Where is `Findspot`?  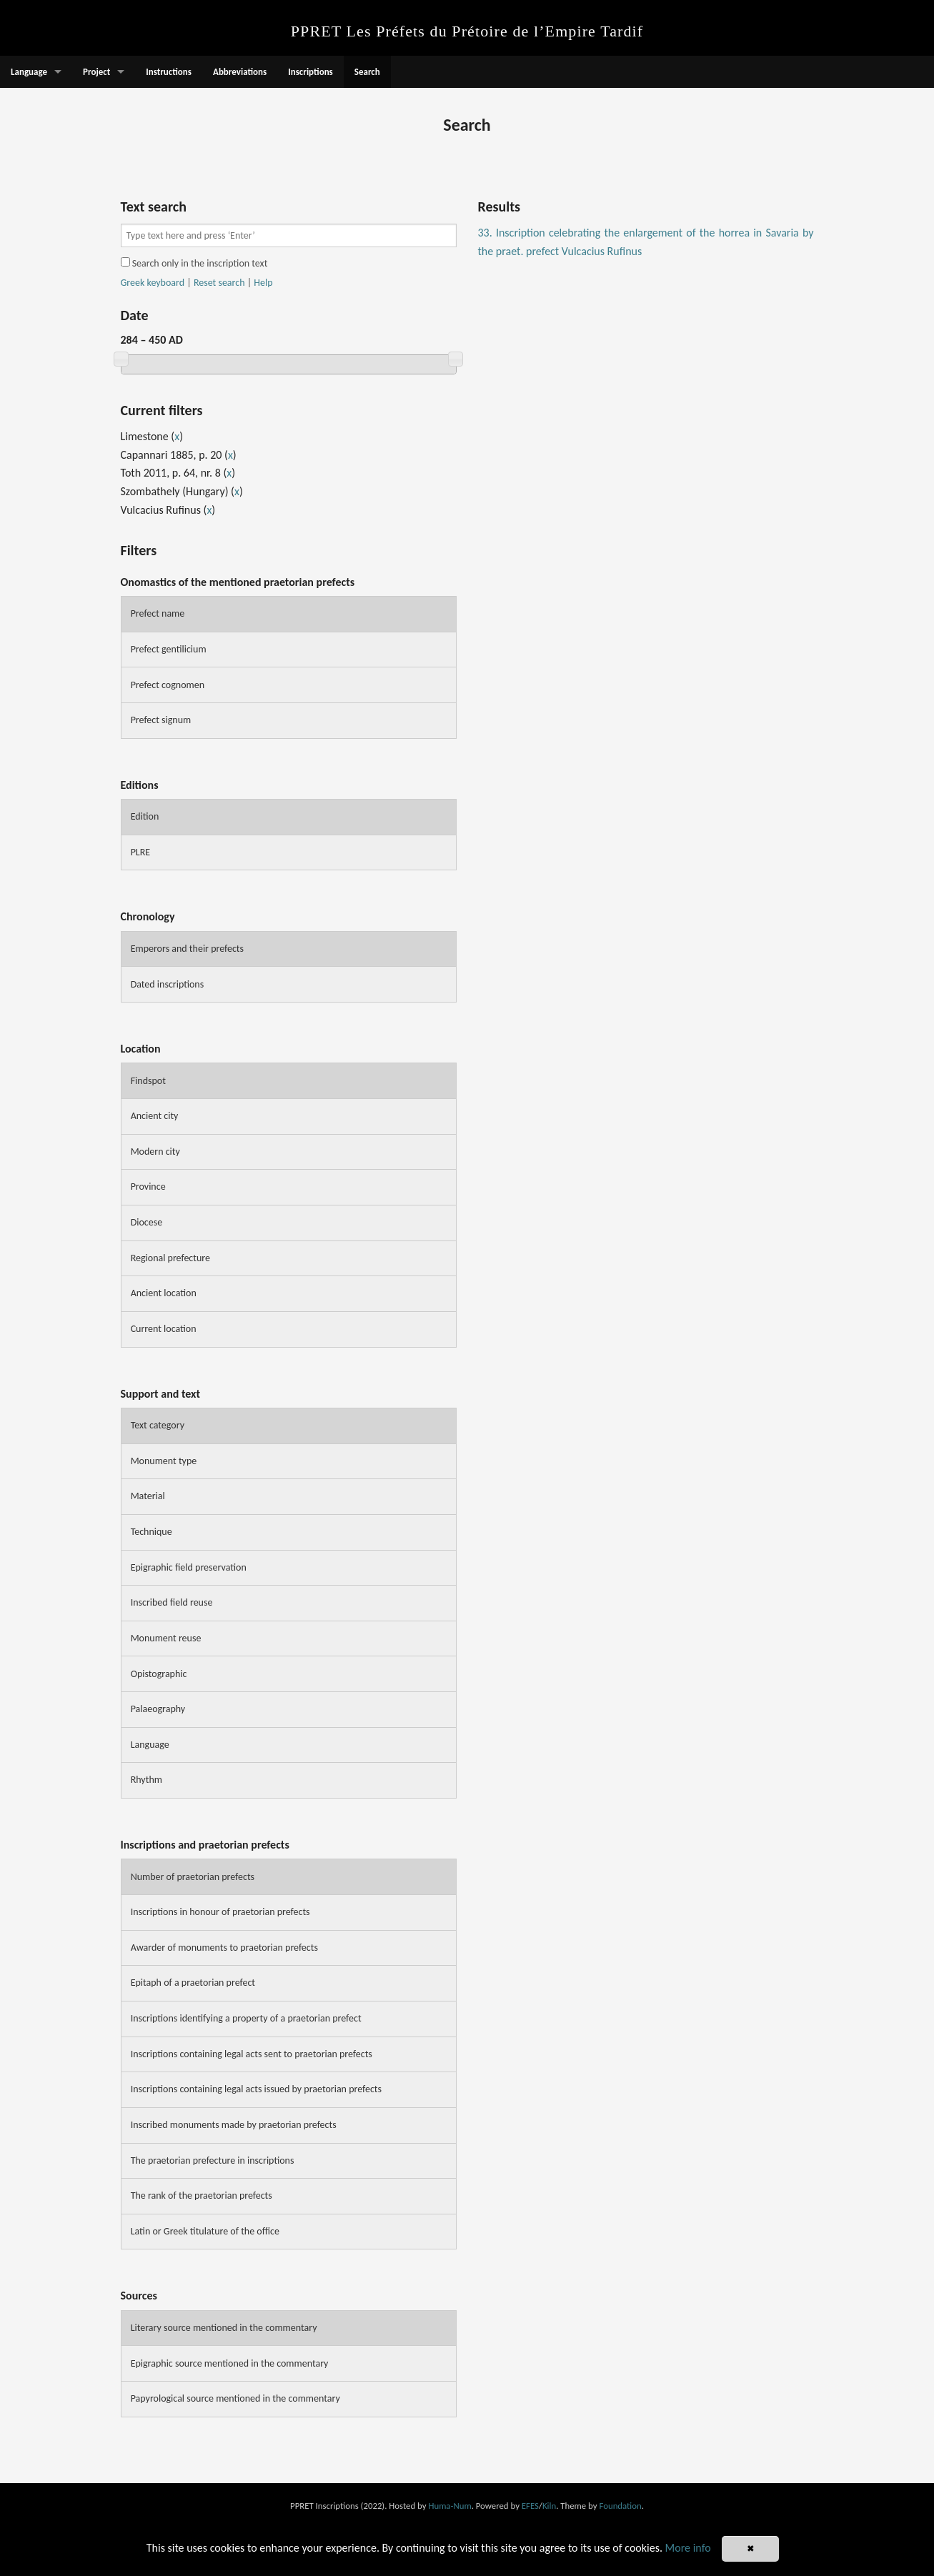
Findspot is located at coordinates (148, 1081).